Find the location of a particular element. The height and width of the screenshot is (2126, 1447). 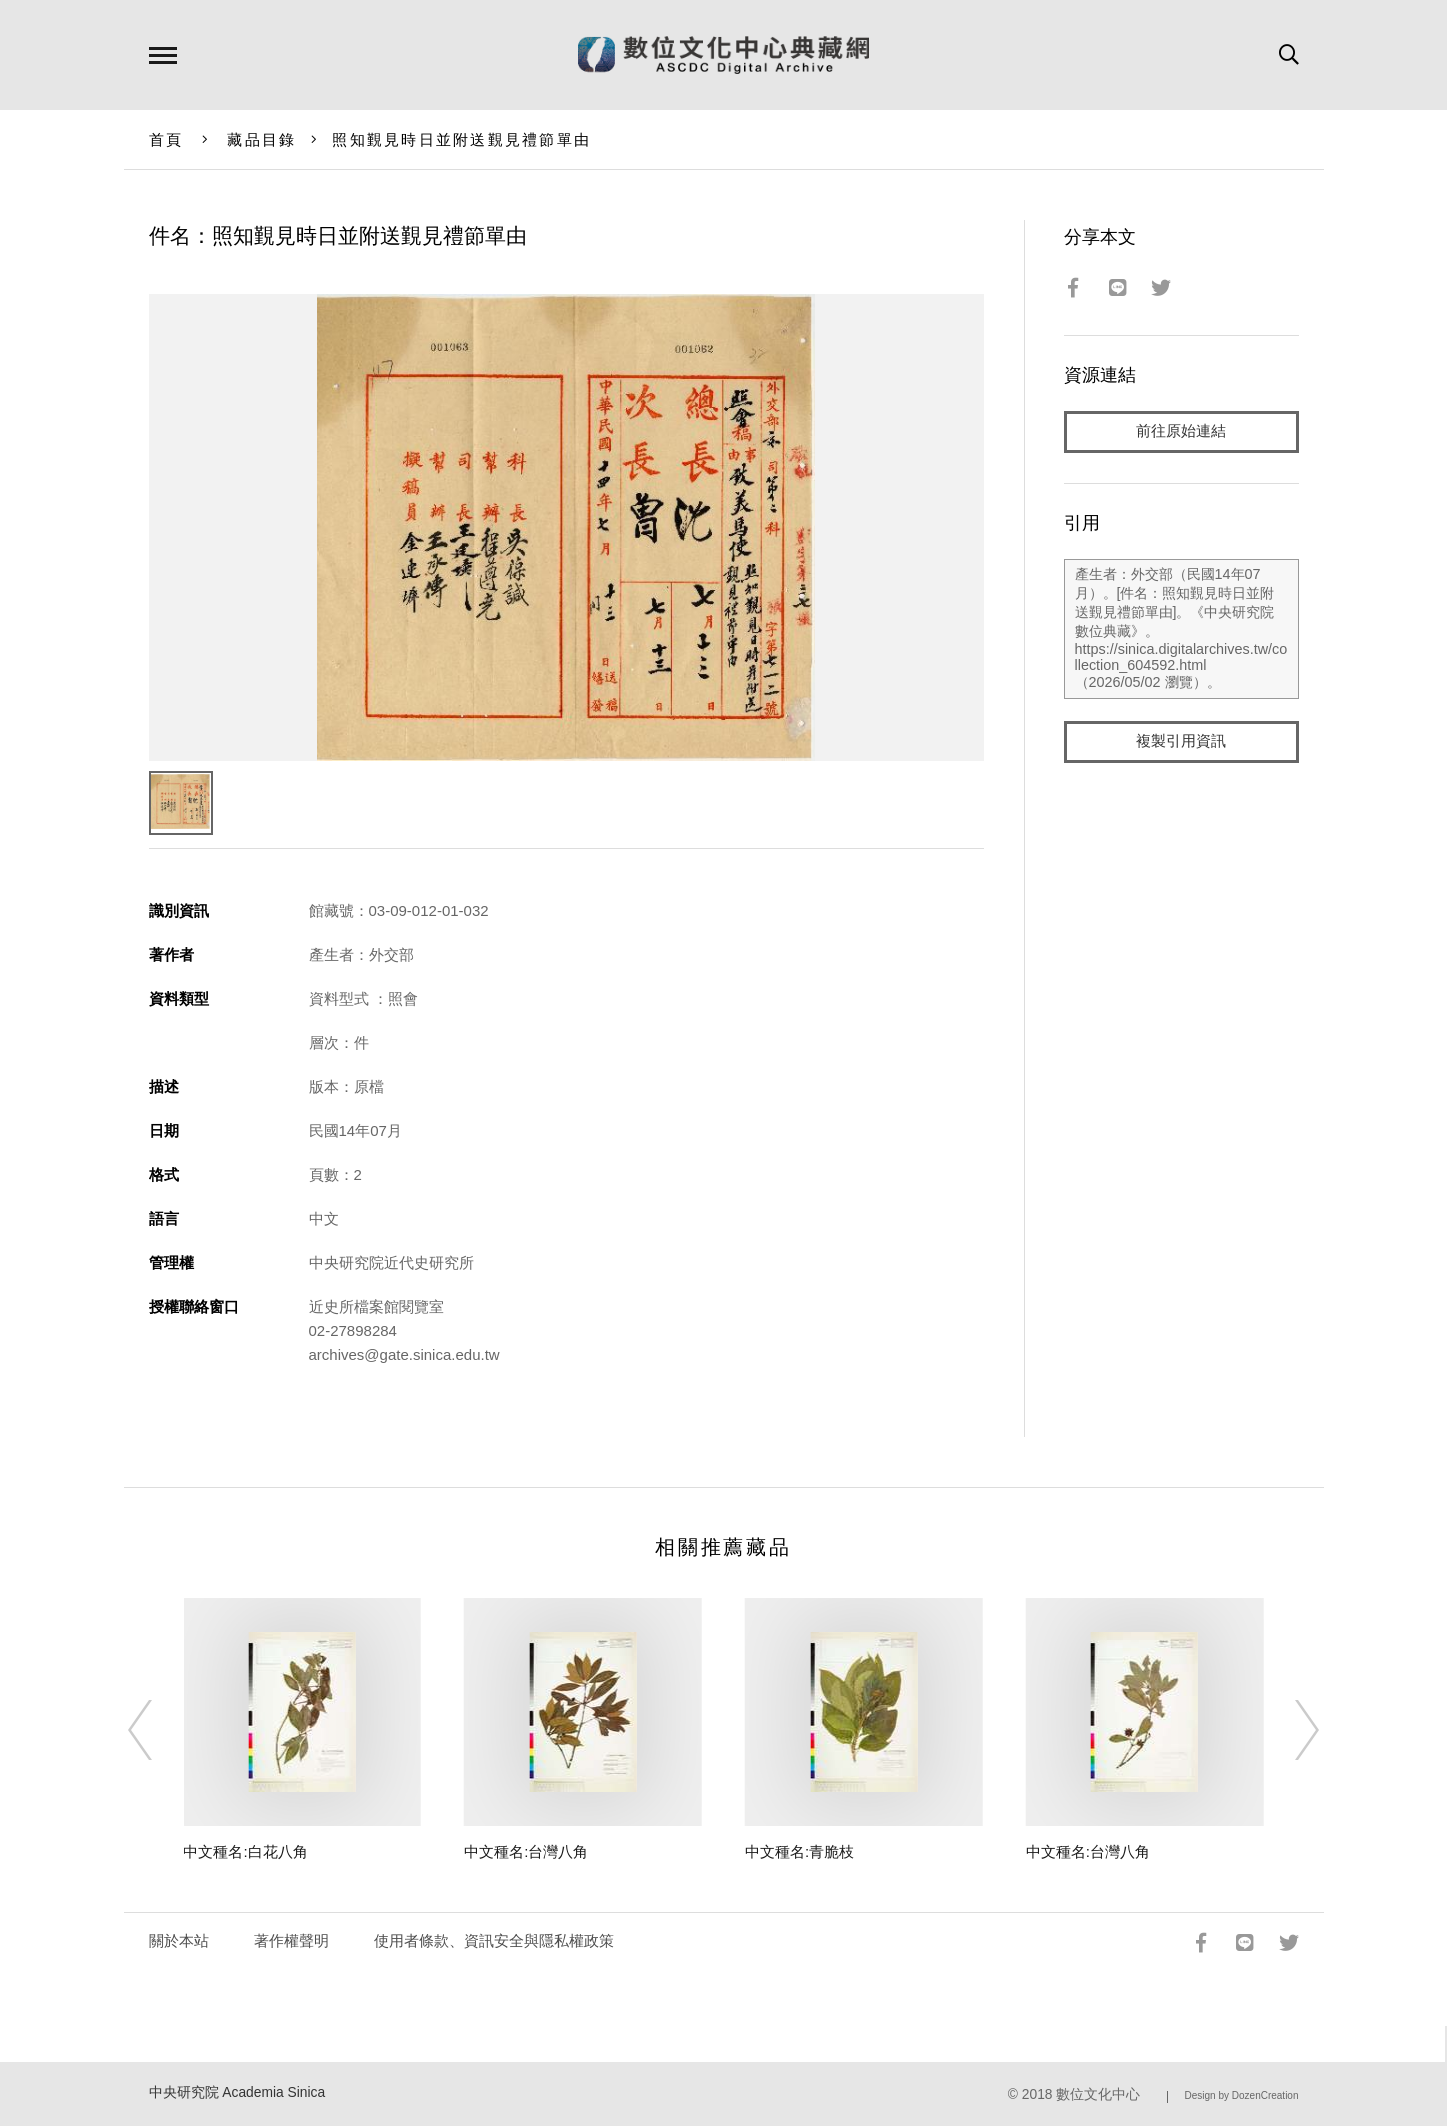

複製引用資訊 is located at coordinates (1181, 741).